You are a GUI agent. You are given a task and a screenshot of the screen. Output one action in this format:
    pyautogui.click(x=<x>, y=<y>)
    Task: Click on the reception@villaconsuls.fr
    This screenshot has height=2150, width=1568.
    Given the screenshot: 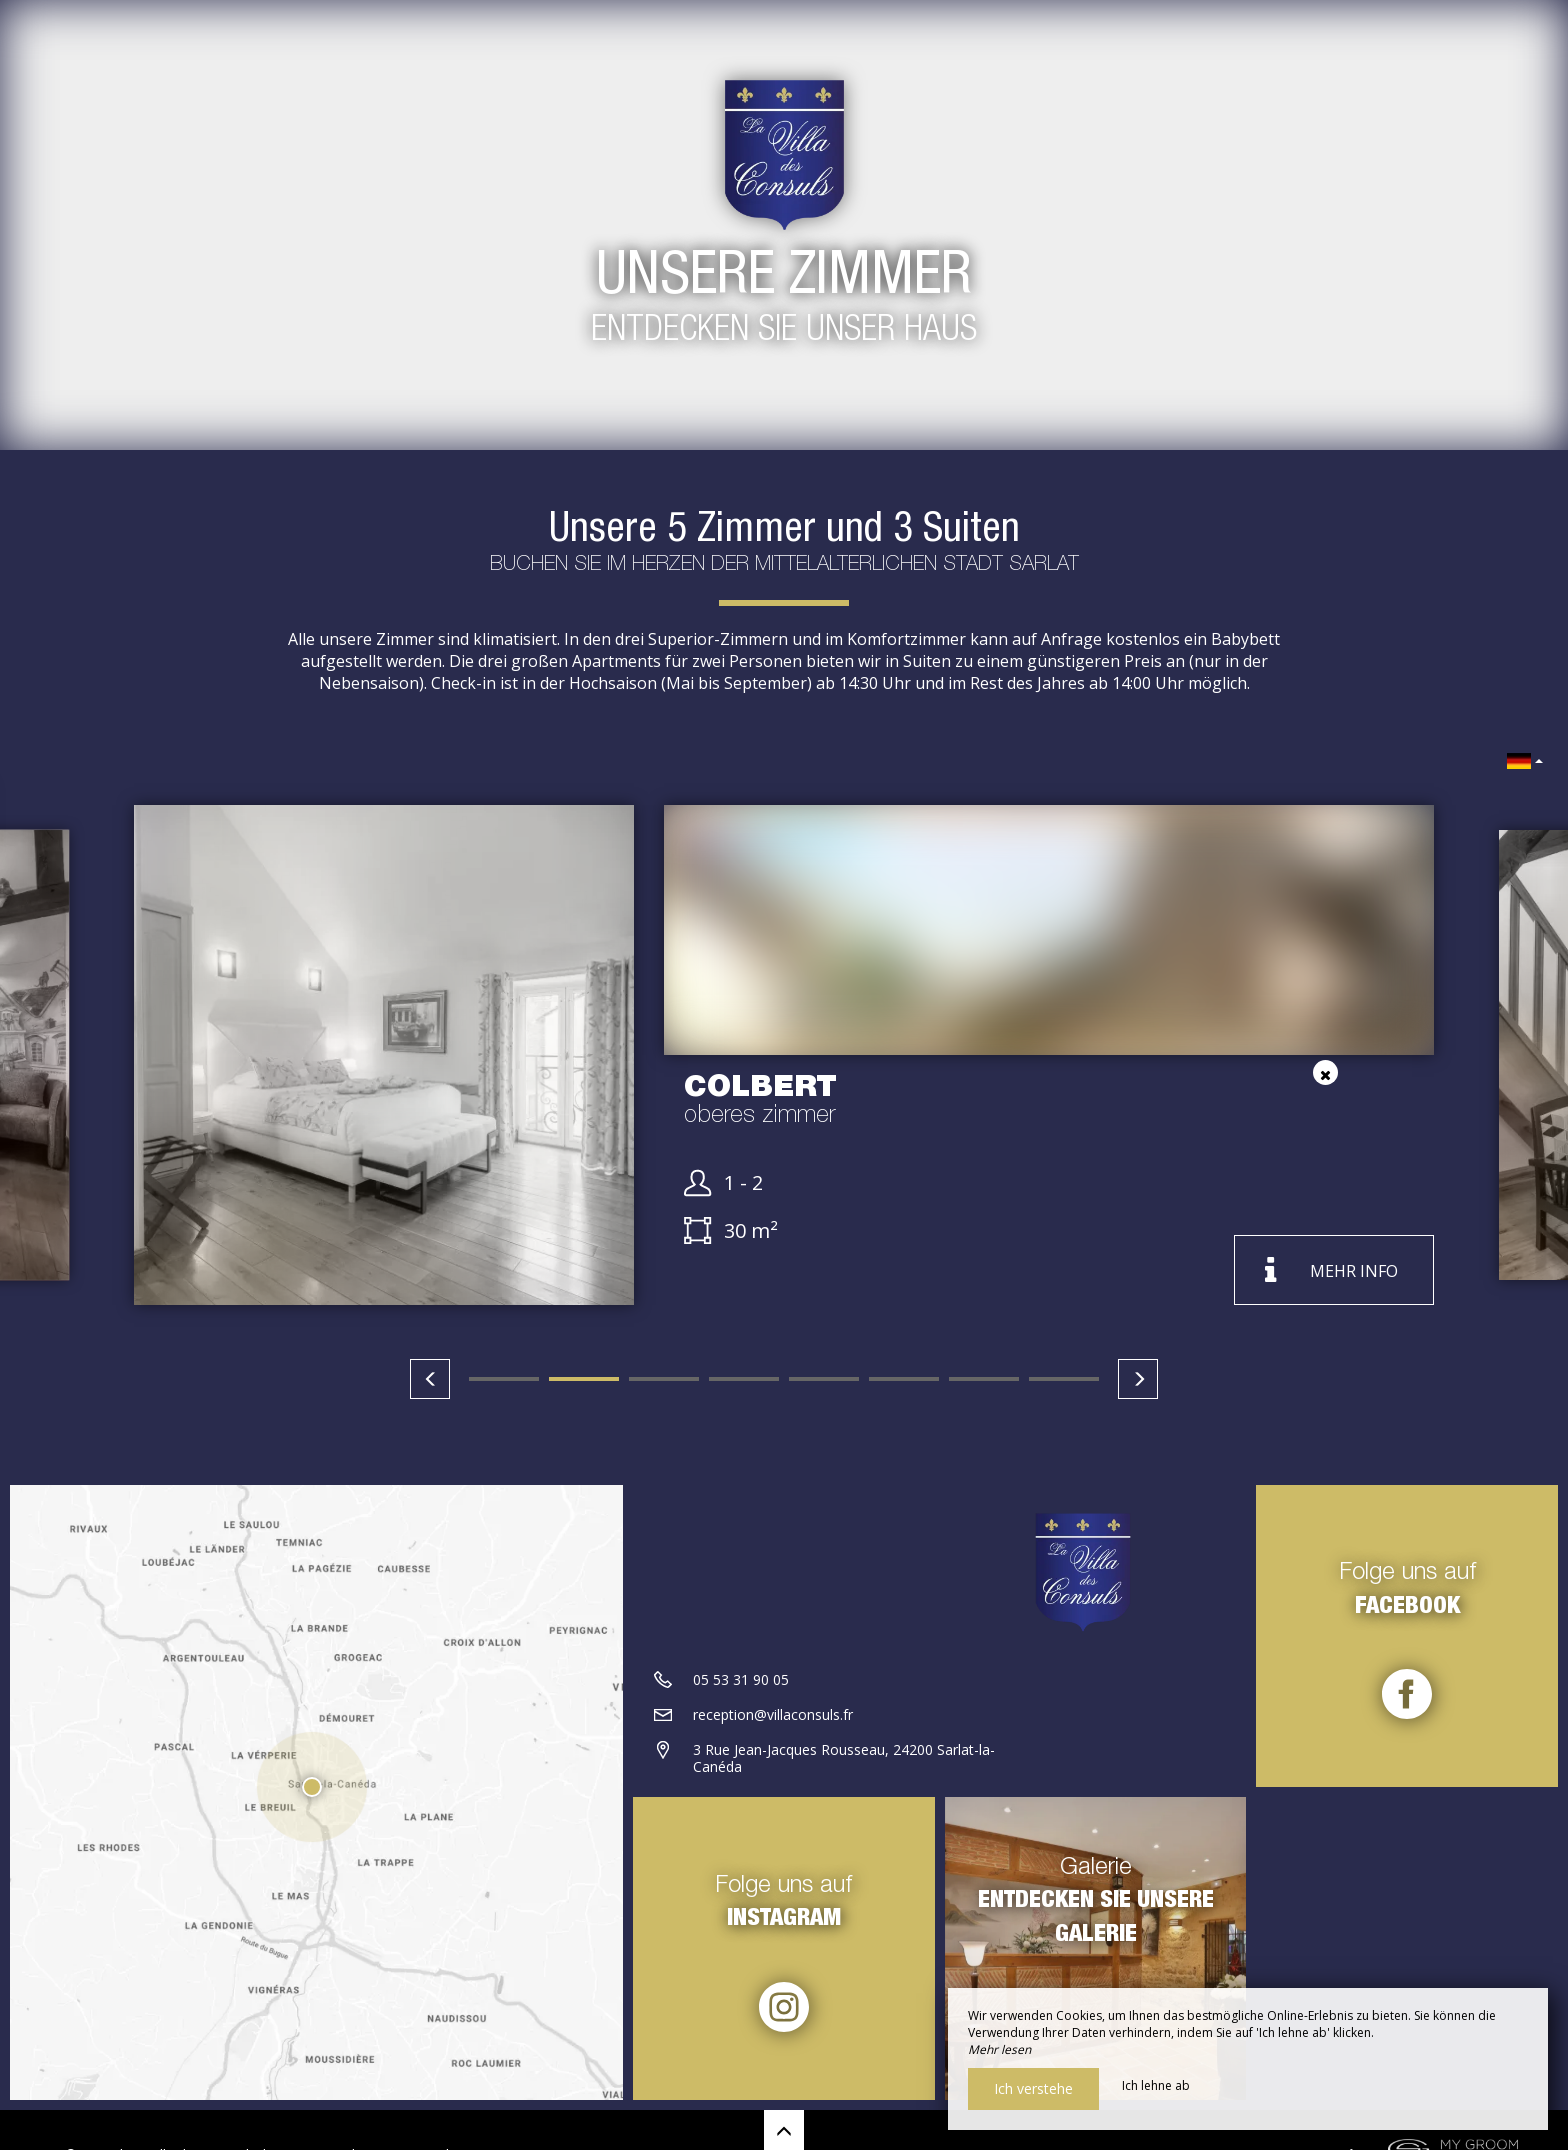 What is the action you would take?
    pyautogui.click(x=773, y=1714)
    